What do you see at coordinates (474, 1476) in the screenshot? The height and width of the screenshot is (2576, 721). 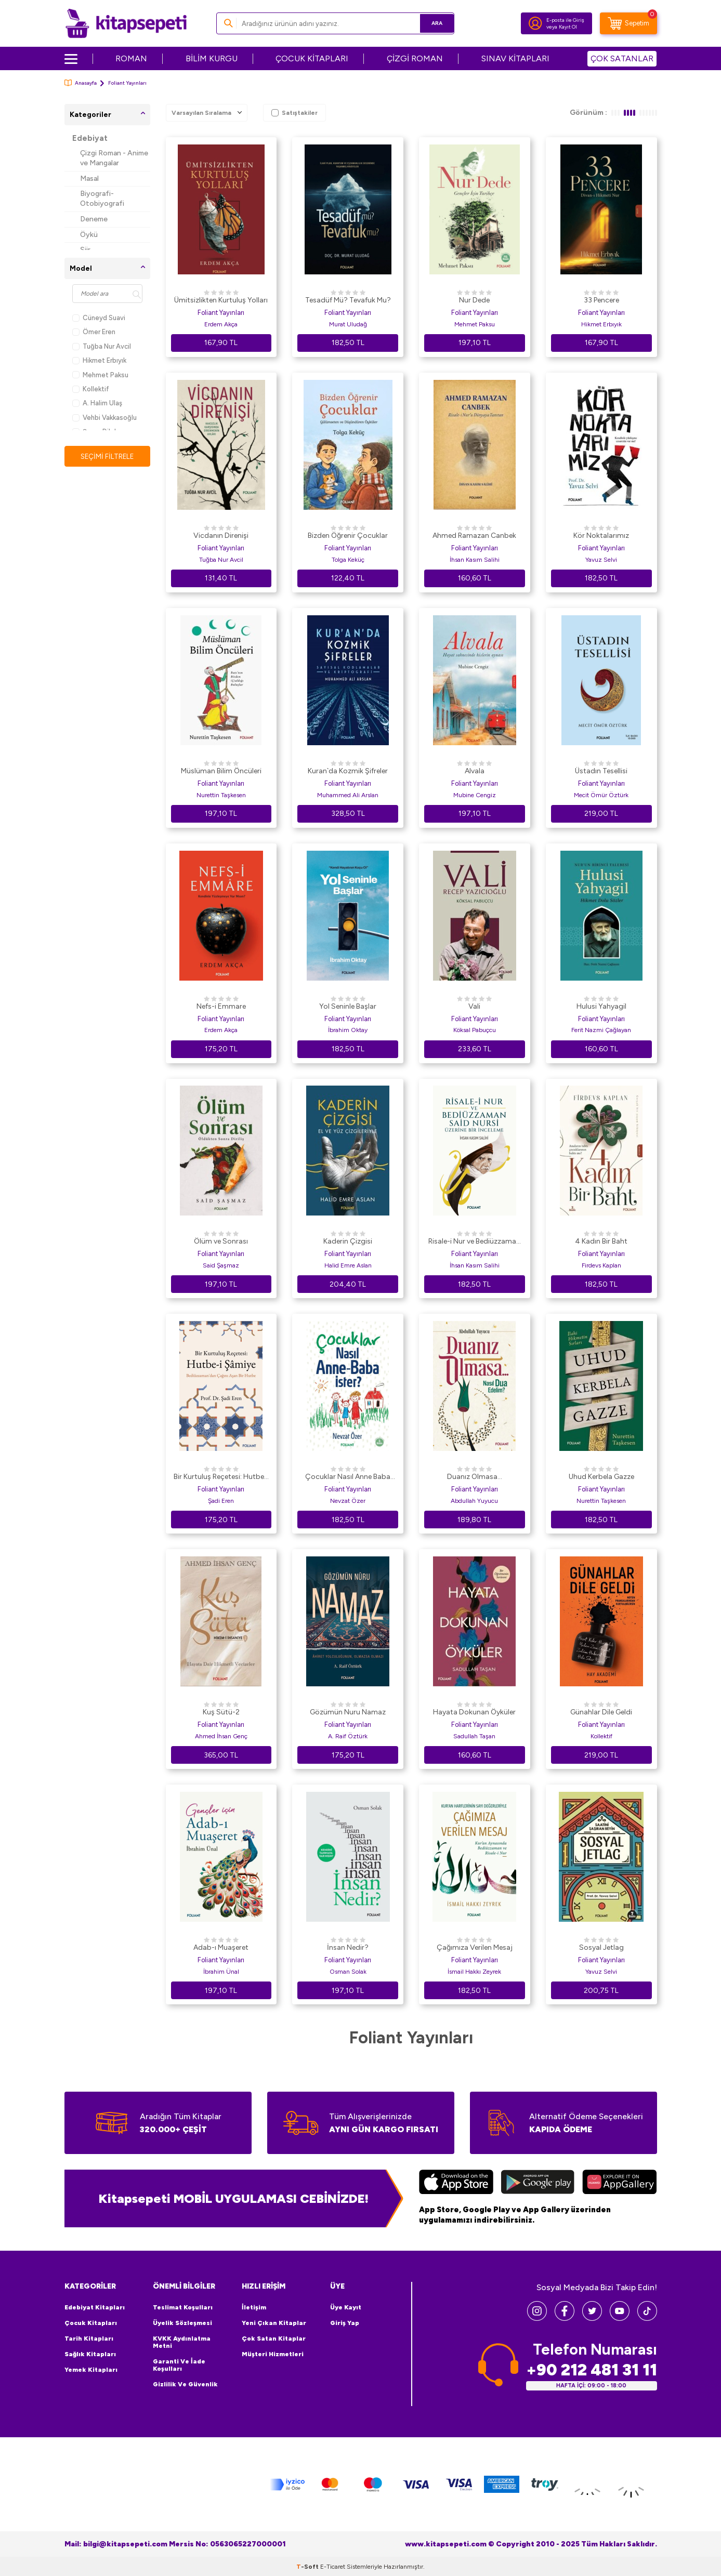 I see `Duanız Olmasa...` at bounding box center [474, 1476].